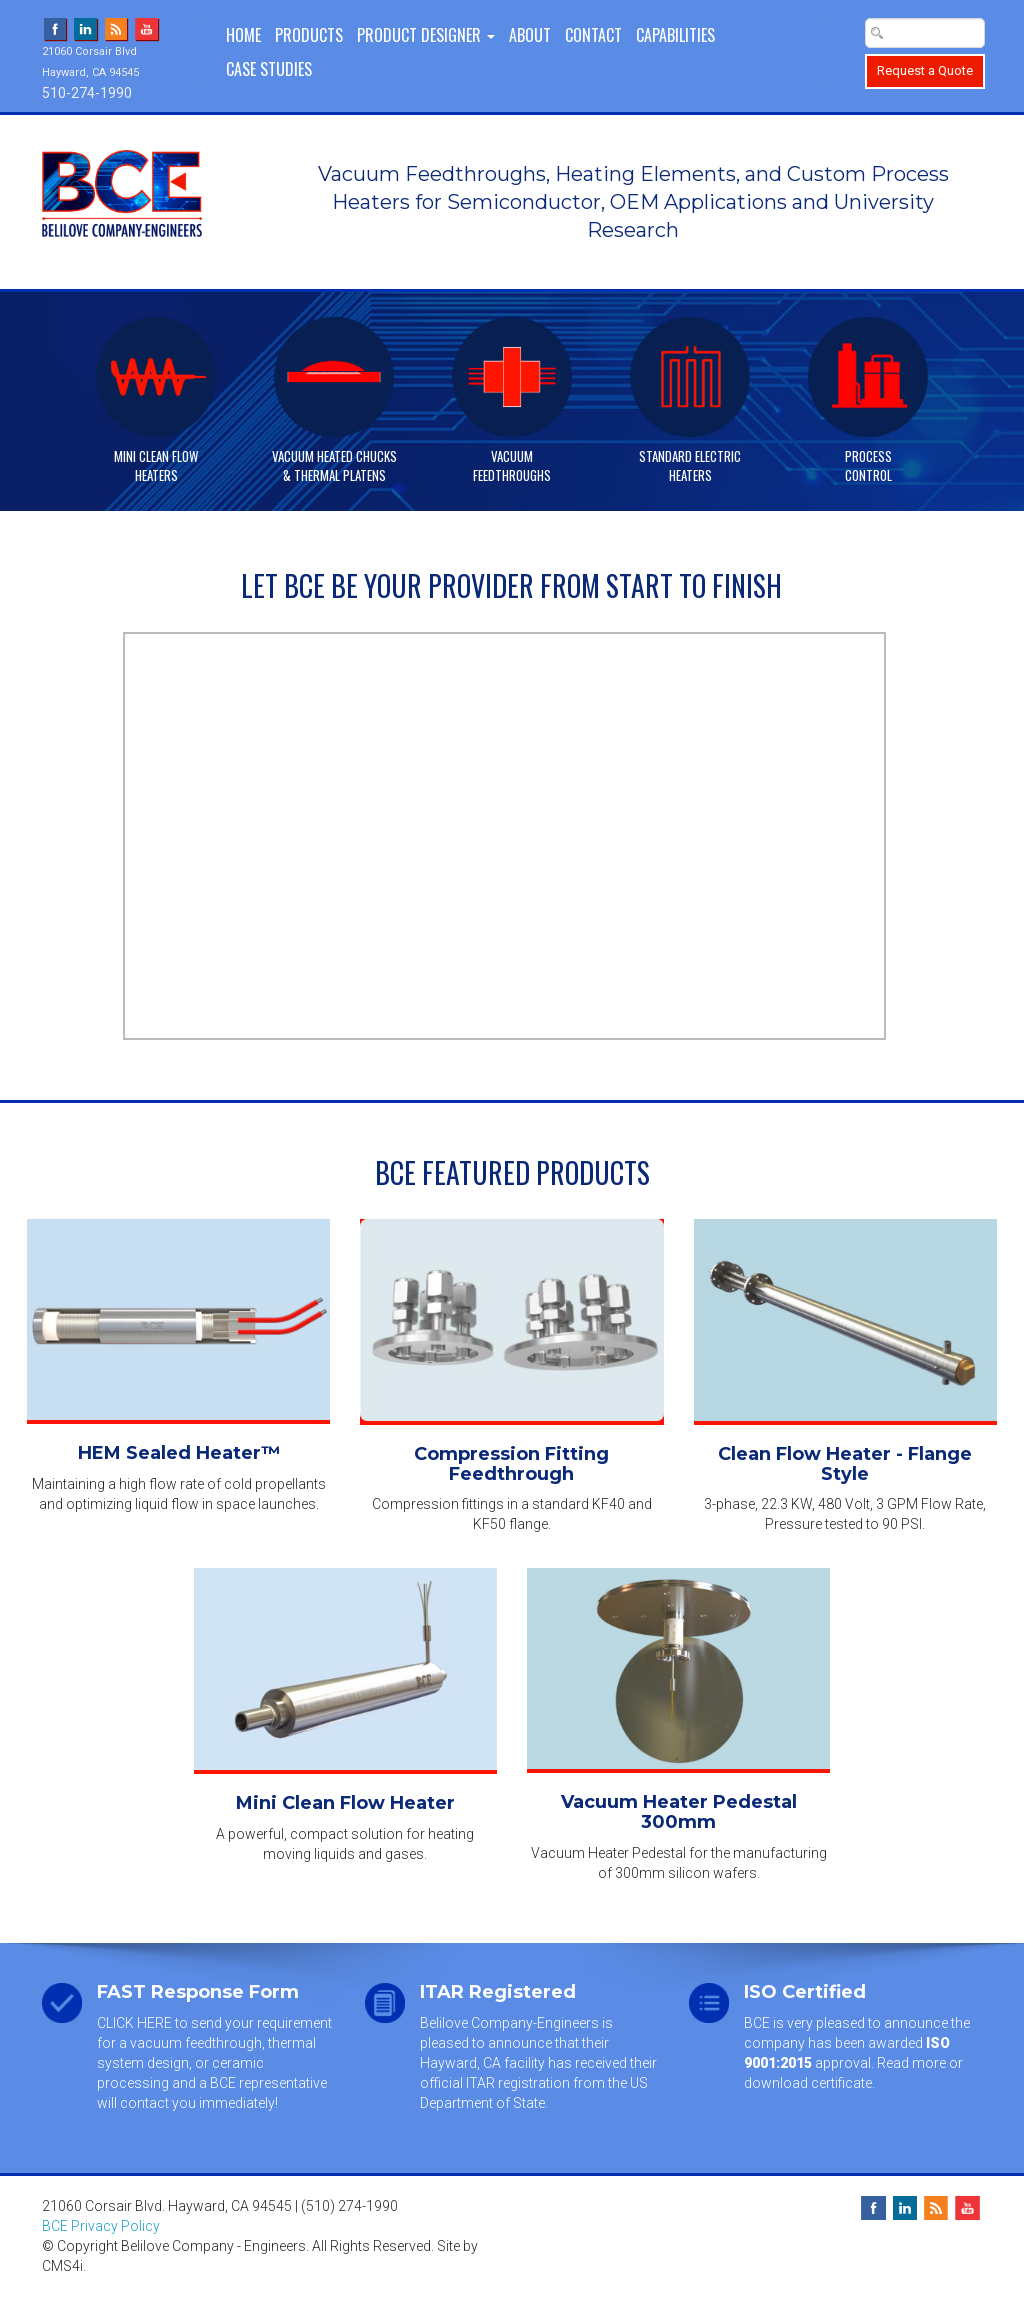 This screenshot has width=1024, height=2306. I want to click on official ITAR registration, so click(495, 2083).